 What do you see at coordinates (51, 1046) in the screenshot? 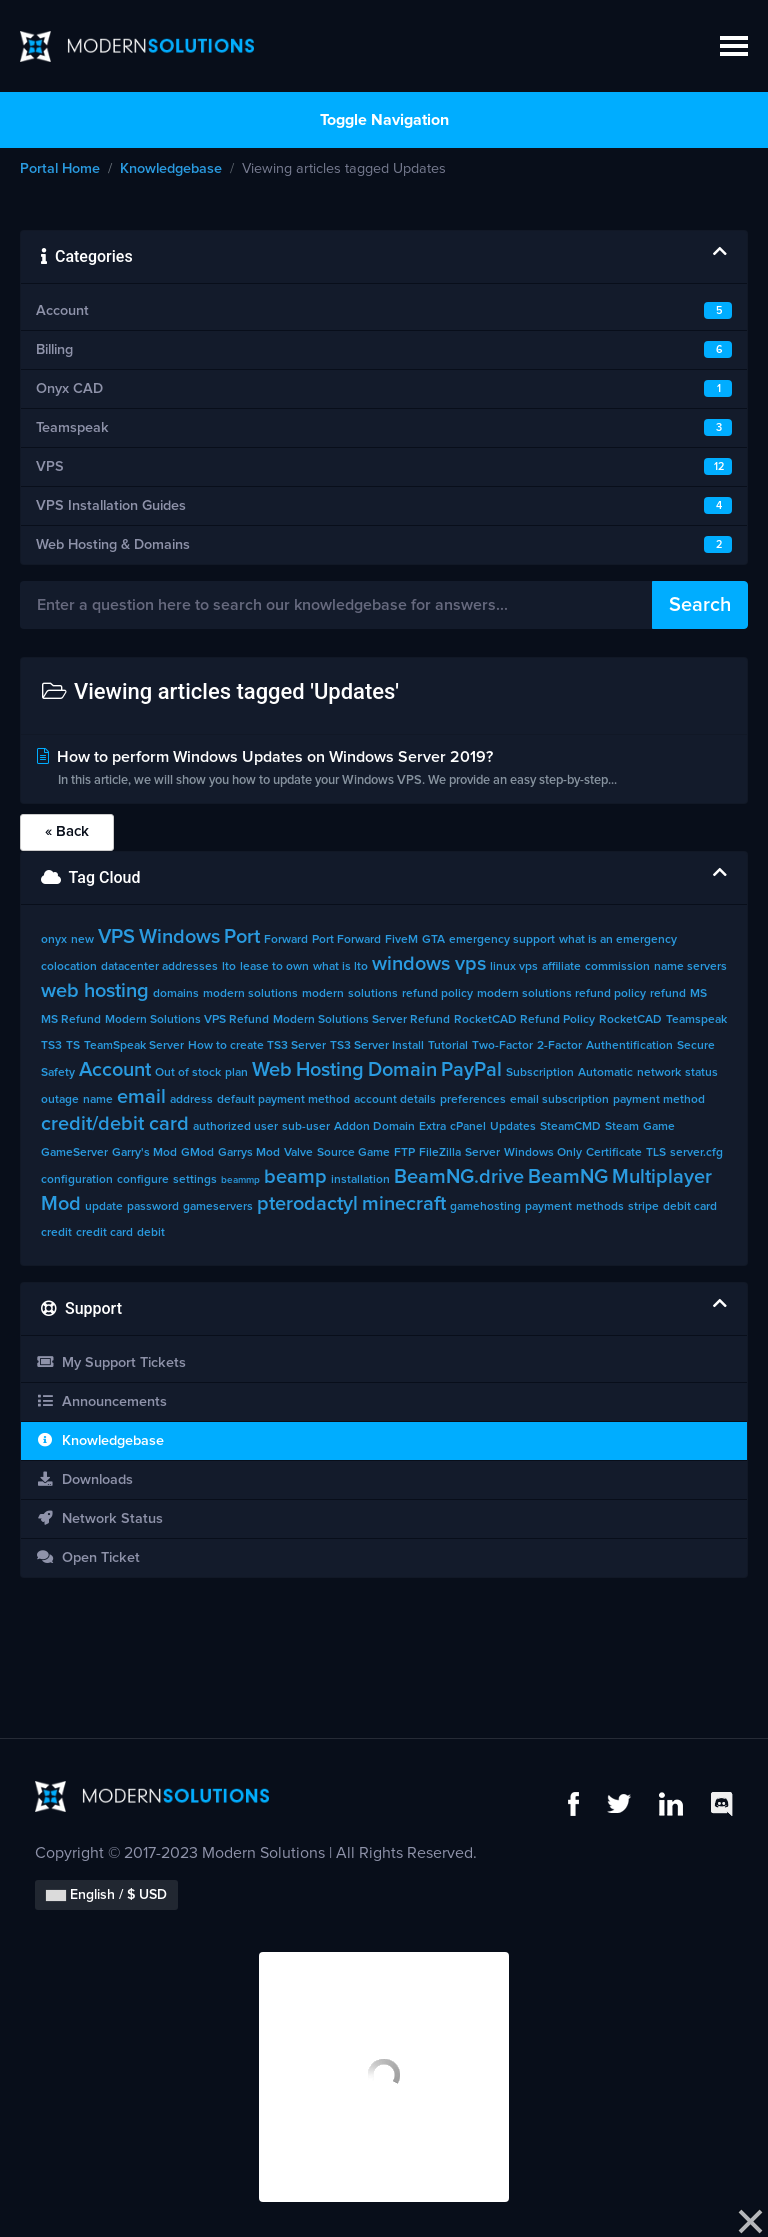
I see `TS3` at bounding box center [51, 1046].